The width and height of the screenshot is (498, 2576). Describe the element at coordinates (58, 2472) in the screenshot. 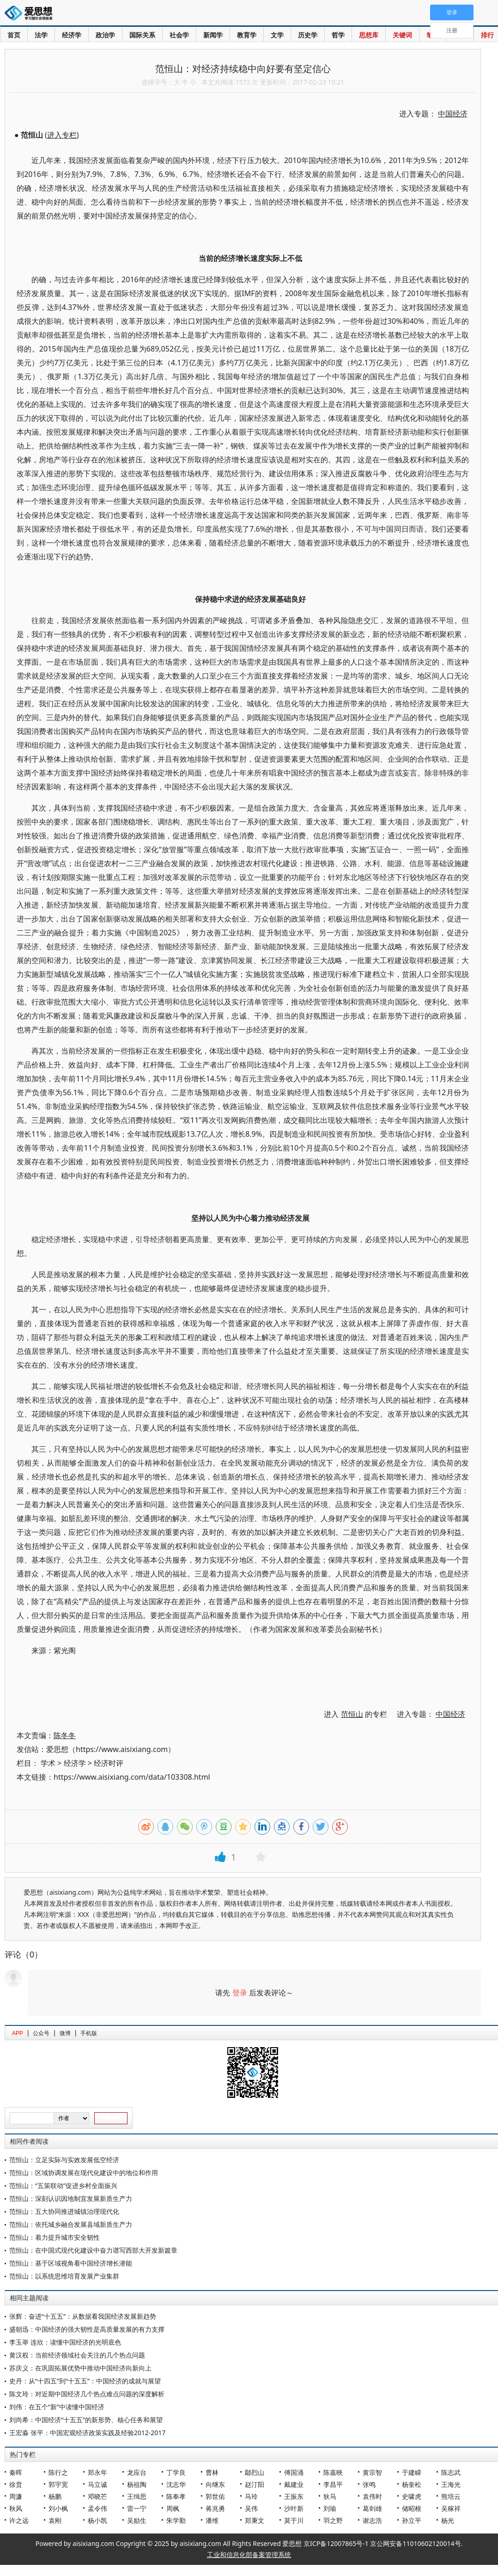

I see `陈行之` at that location.